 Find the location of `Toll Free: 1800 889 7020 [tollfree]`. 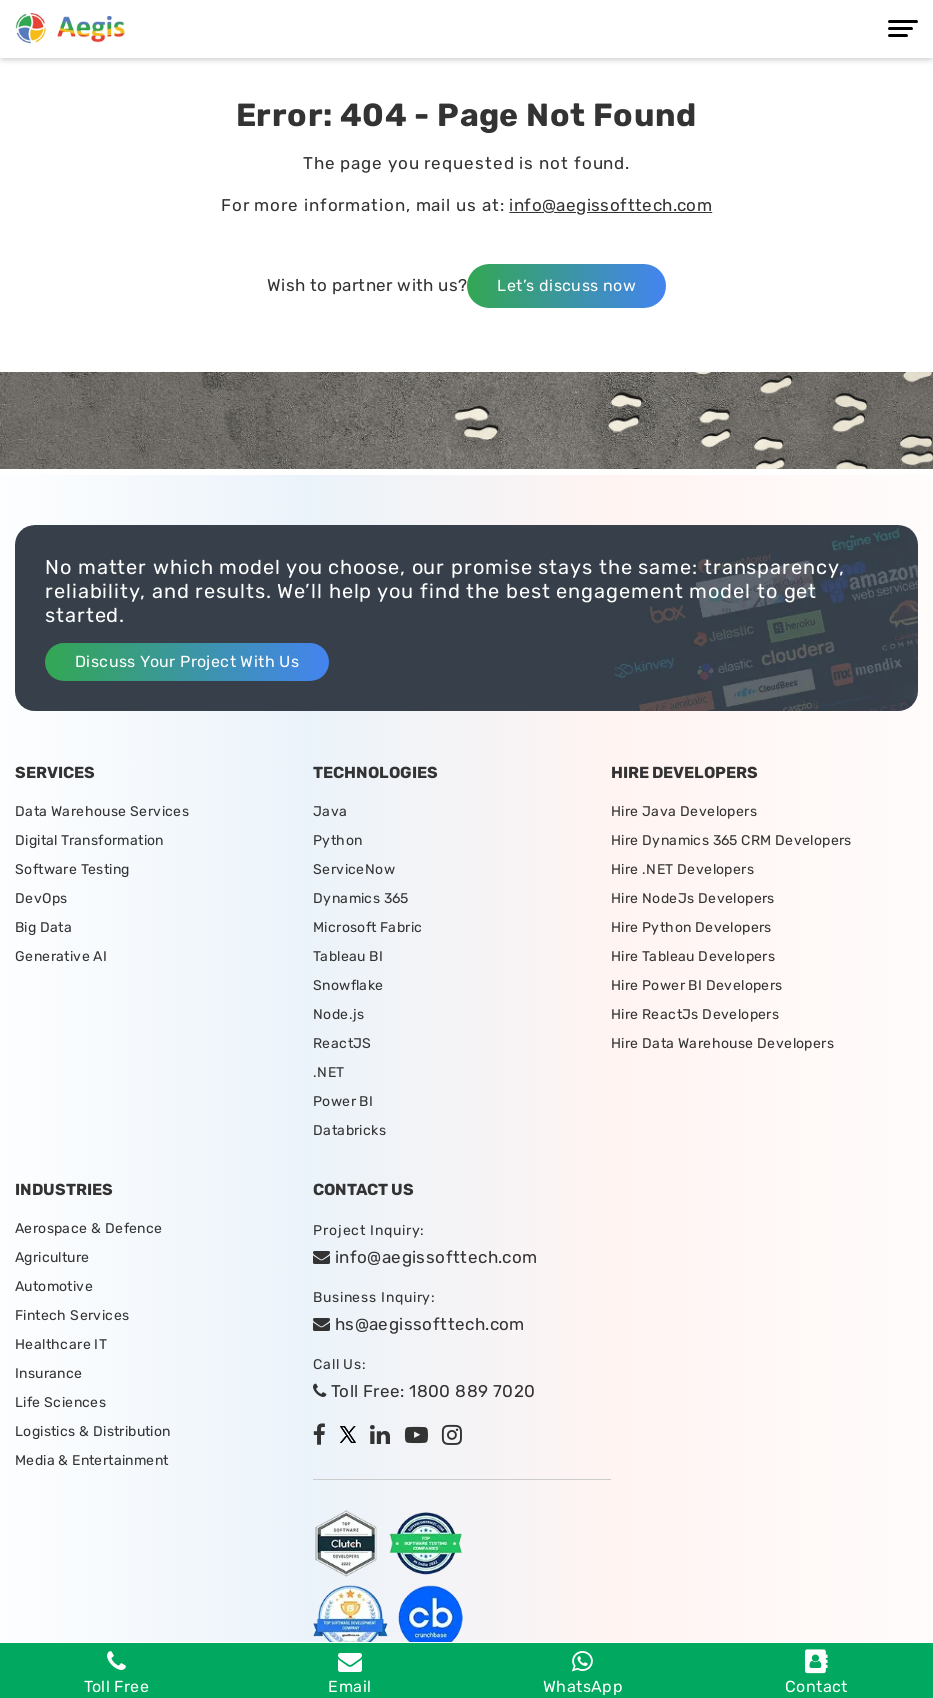

Toll Free: 1800 889 7020 [tollfree] is located at coordinates (424, 1391).